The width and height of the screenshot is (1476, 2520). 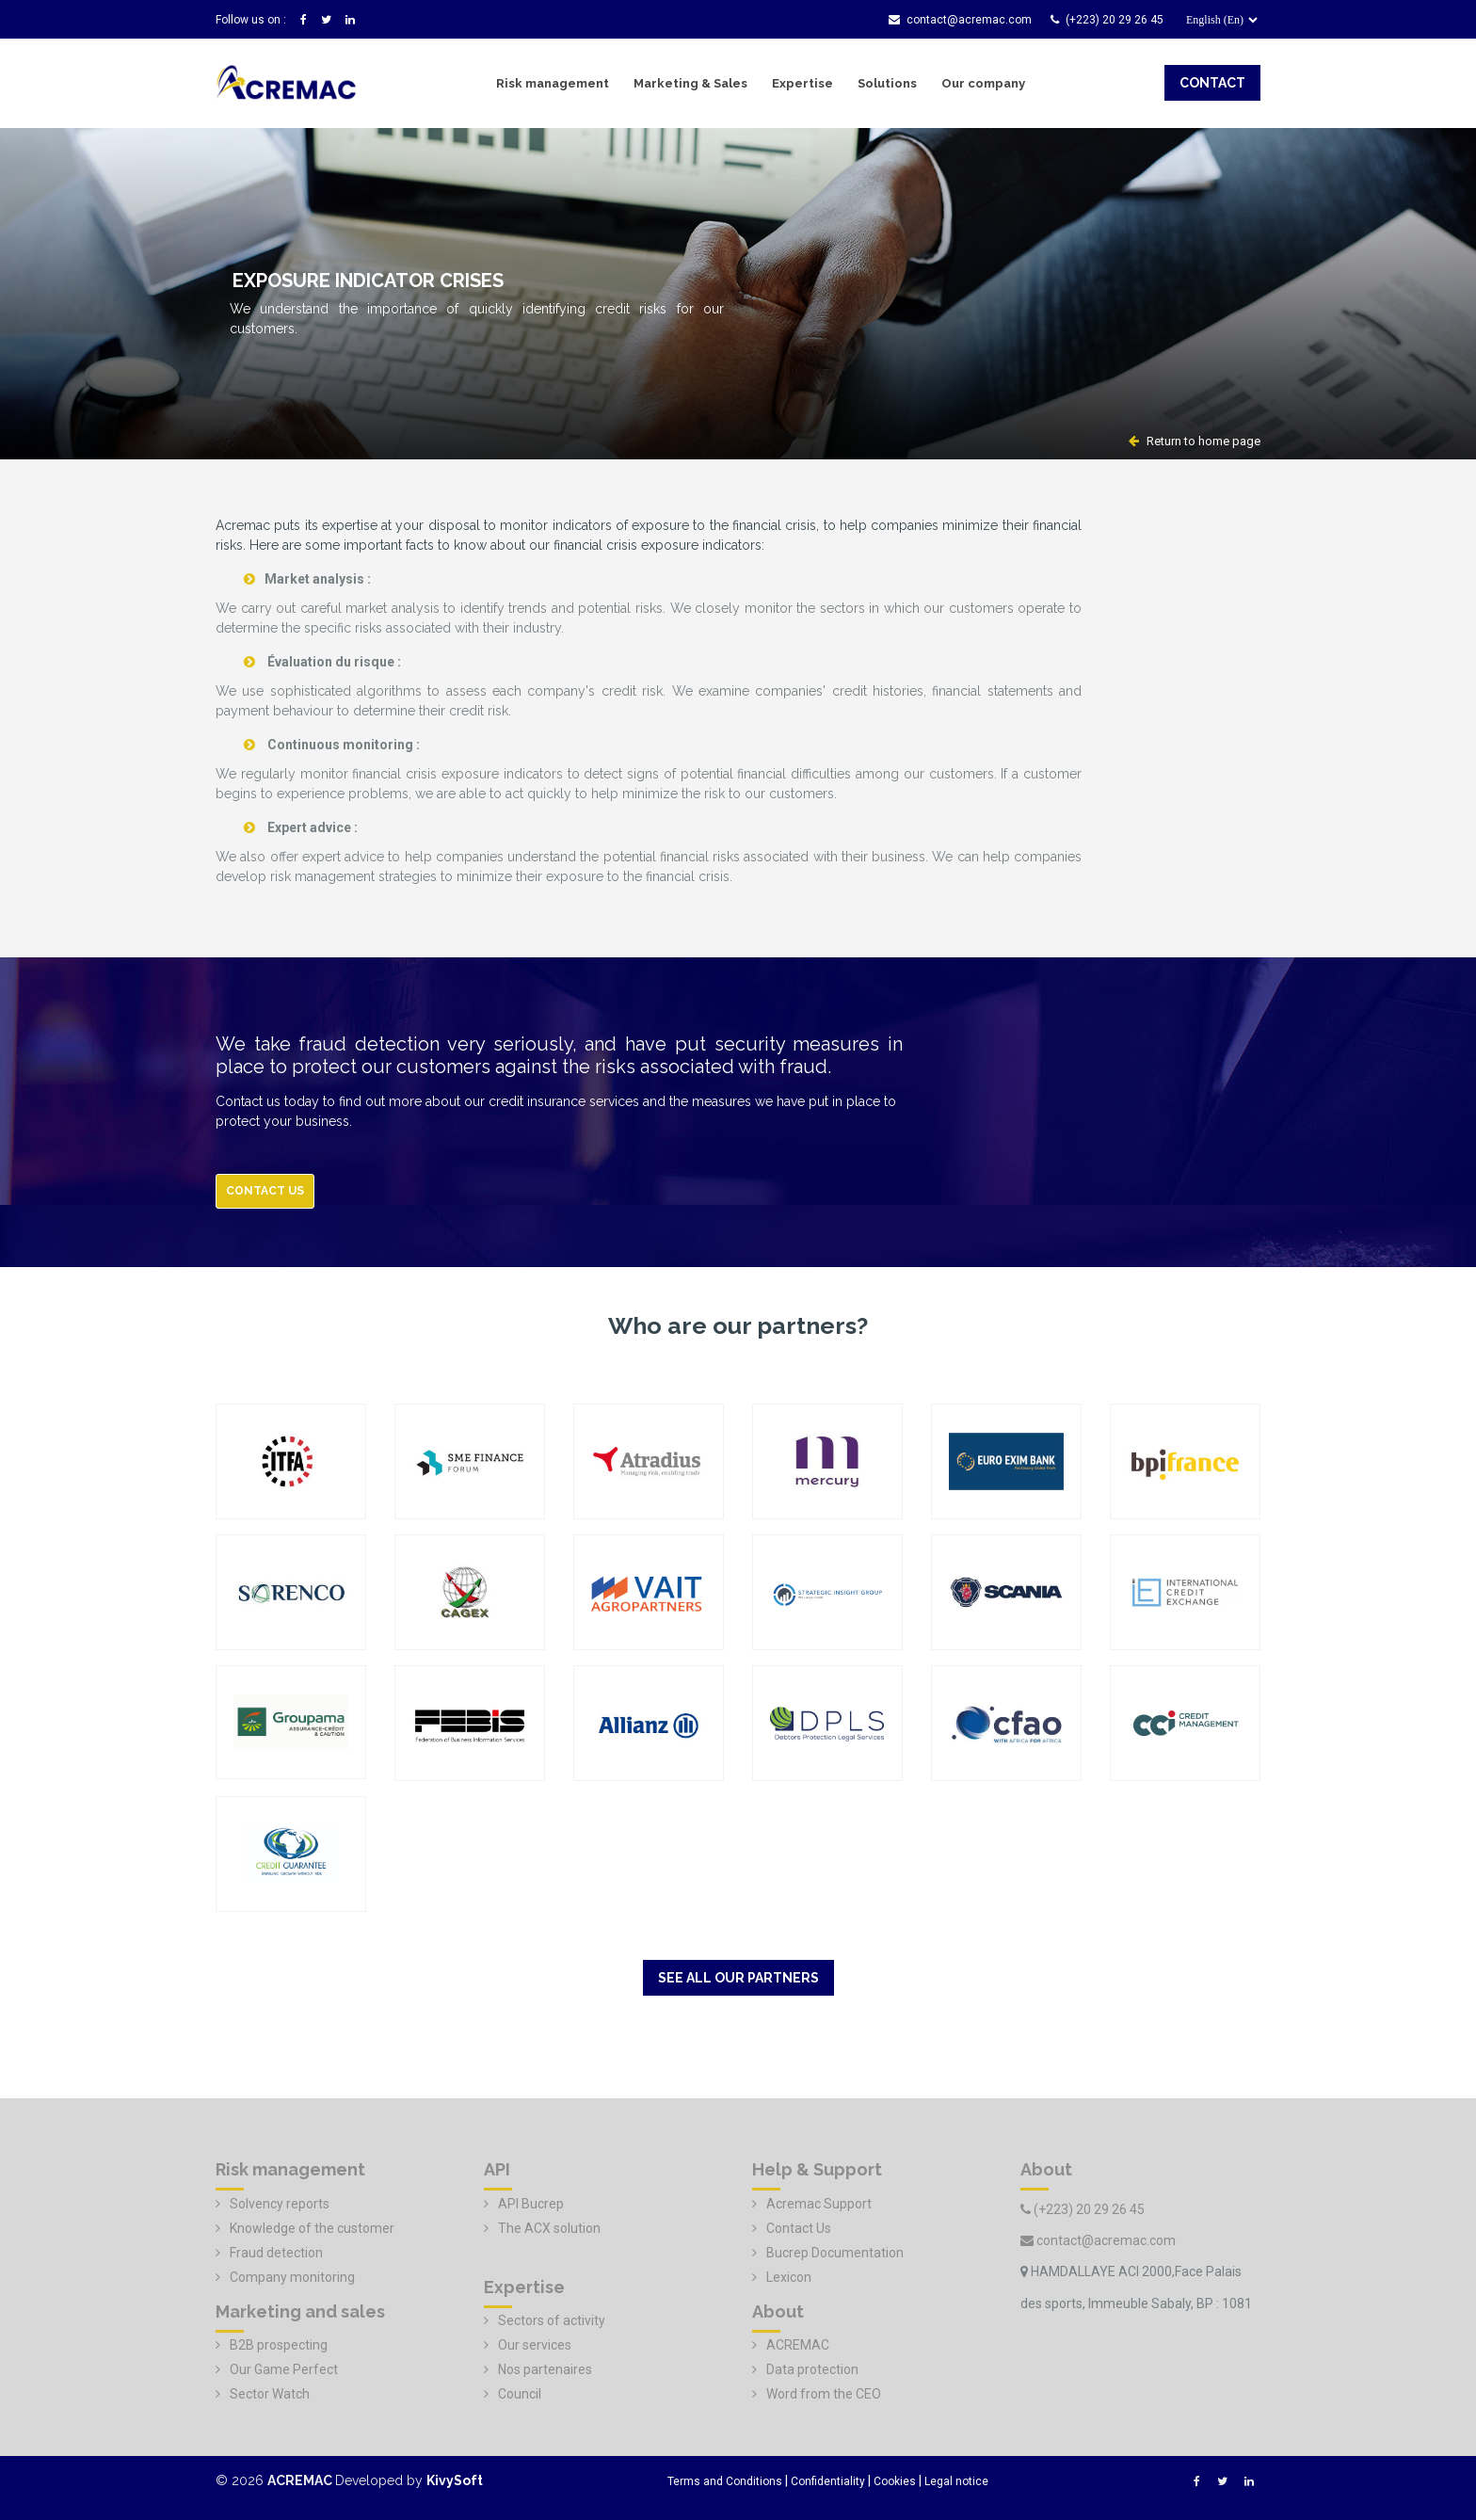 What do you see at coordinates (797, 2344) in the screenshot?
I see `ACREMAC` at bounding box center [797, 2344].